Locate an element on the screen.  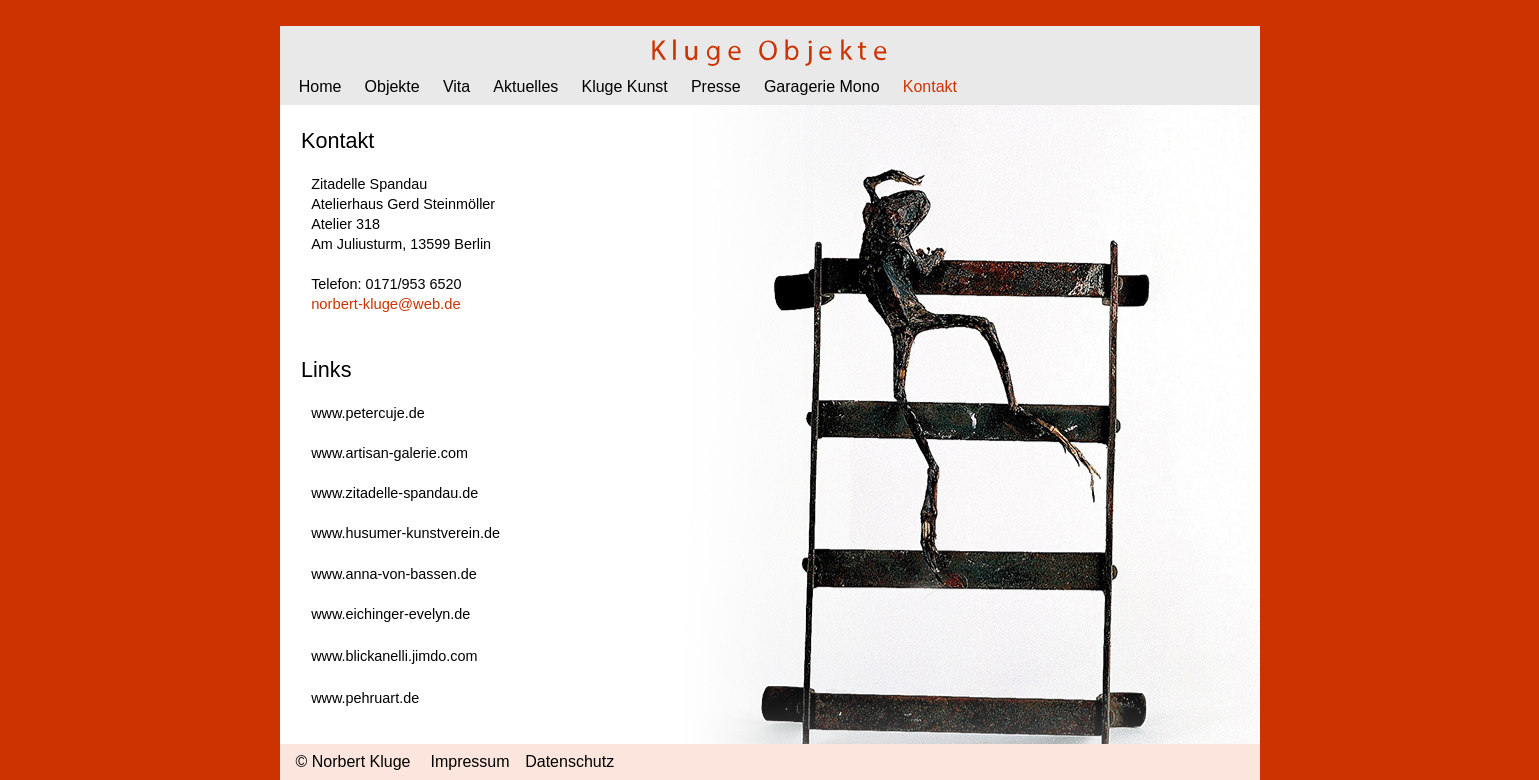
Kluge Kunst is located at coordinates (624, 86).